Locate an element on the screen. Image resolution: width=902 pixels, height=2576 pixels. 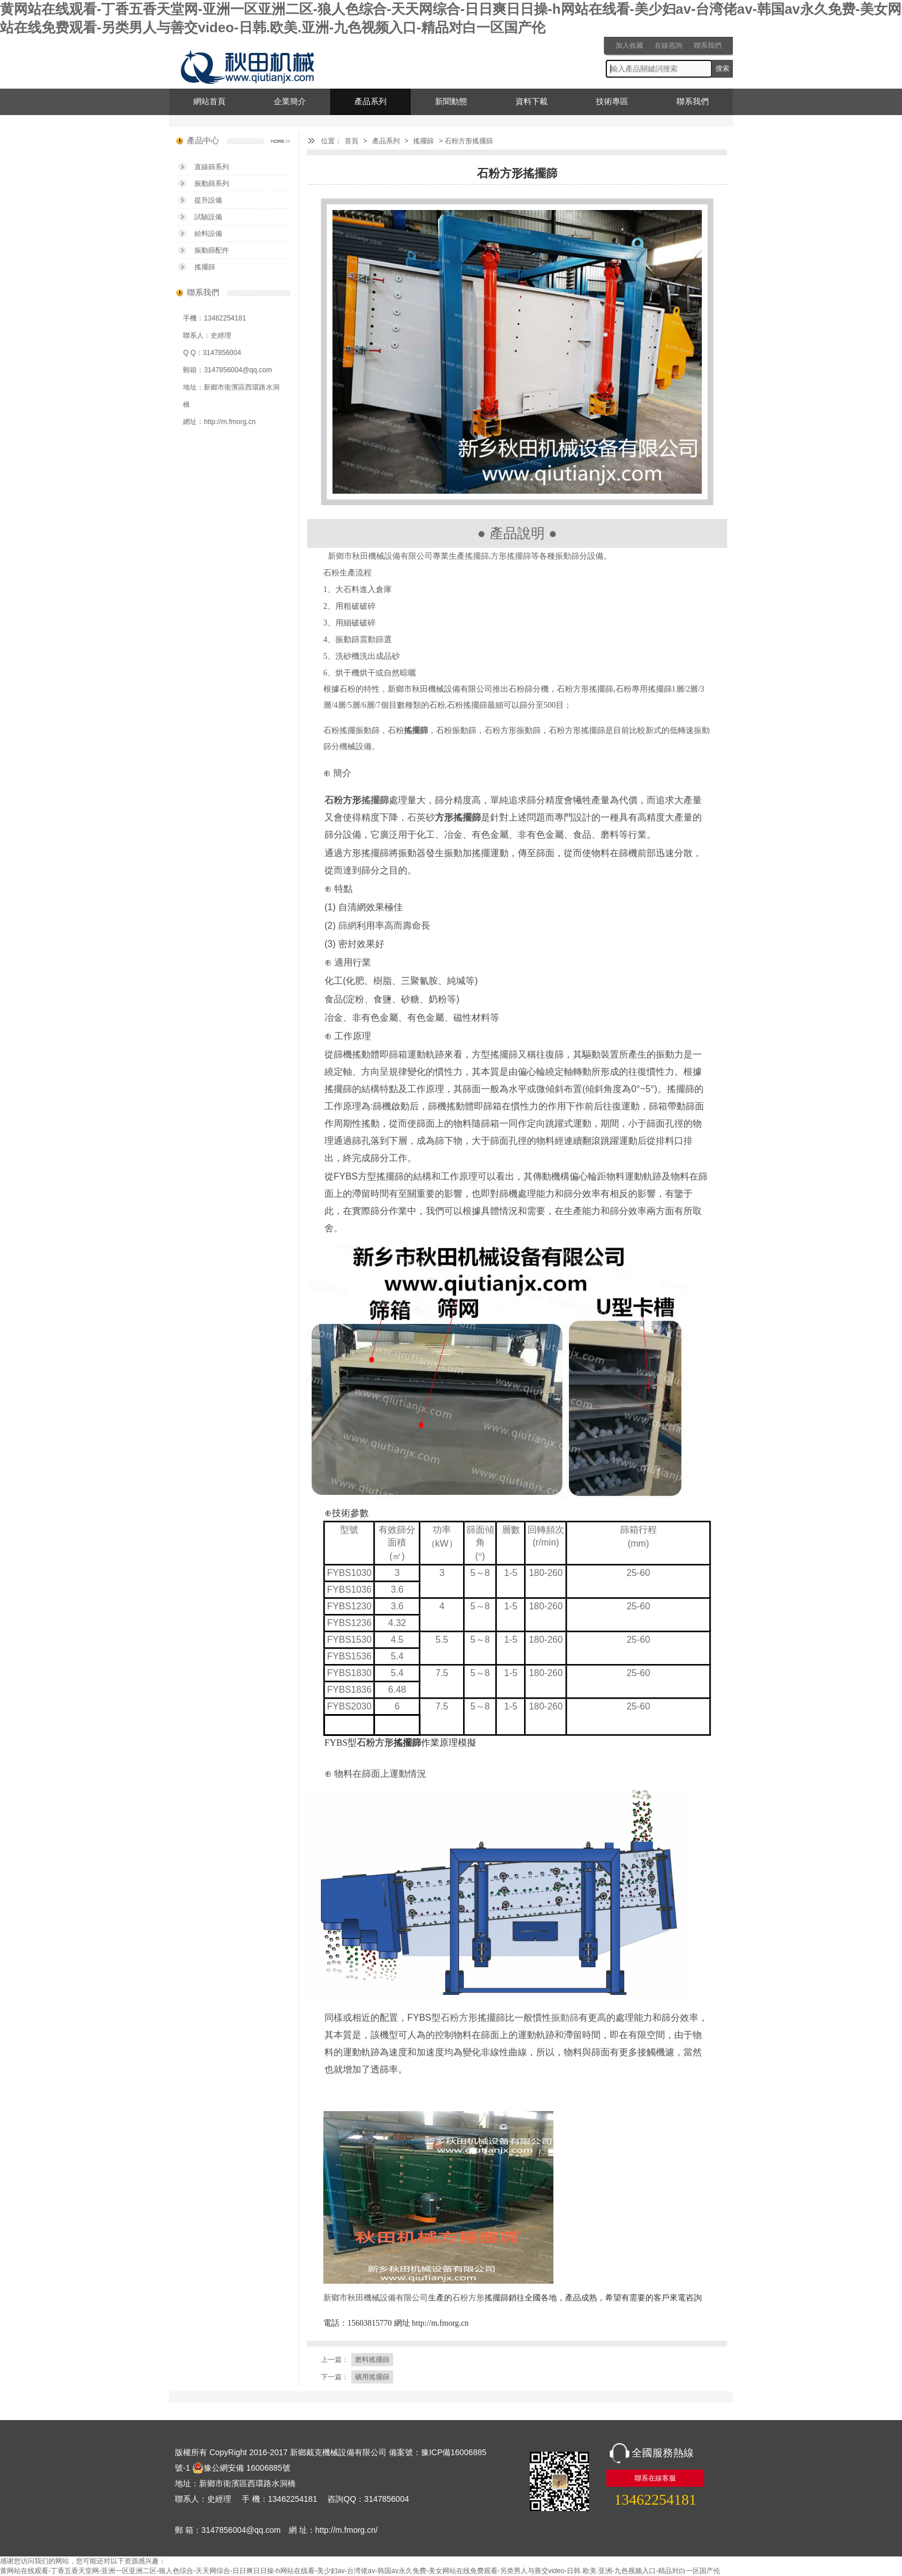
方形搖擺篩 is located at coordinates (511, 556).